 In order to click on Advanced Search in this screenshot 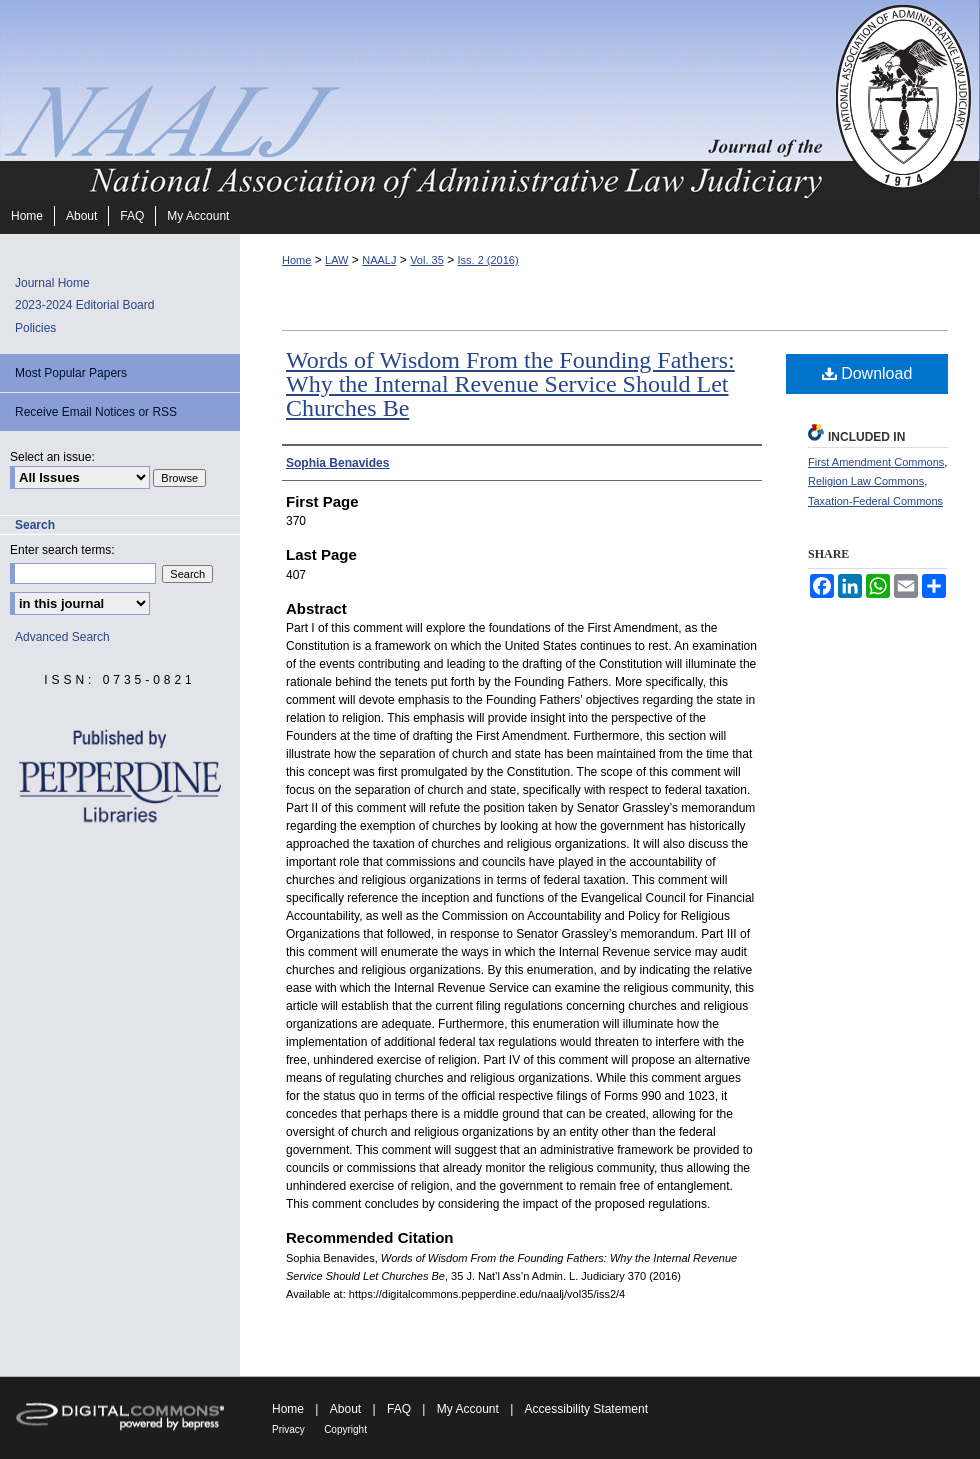, I will do `click(62, 637)`.